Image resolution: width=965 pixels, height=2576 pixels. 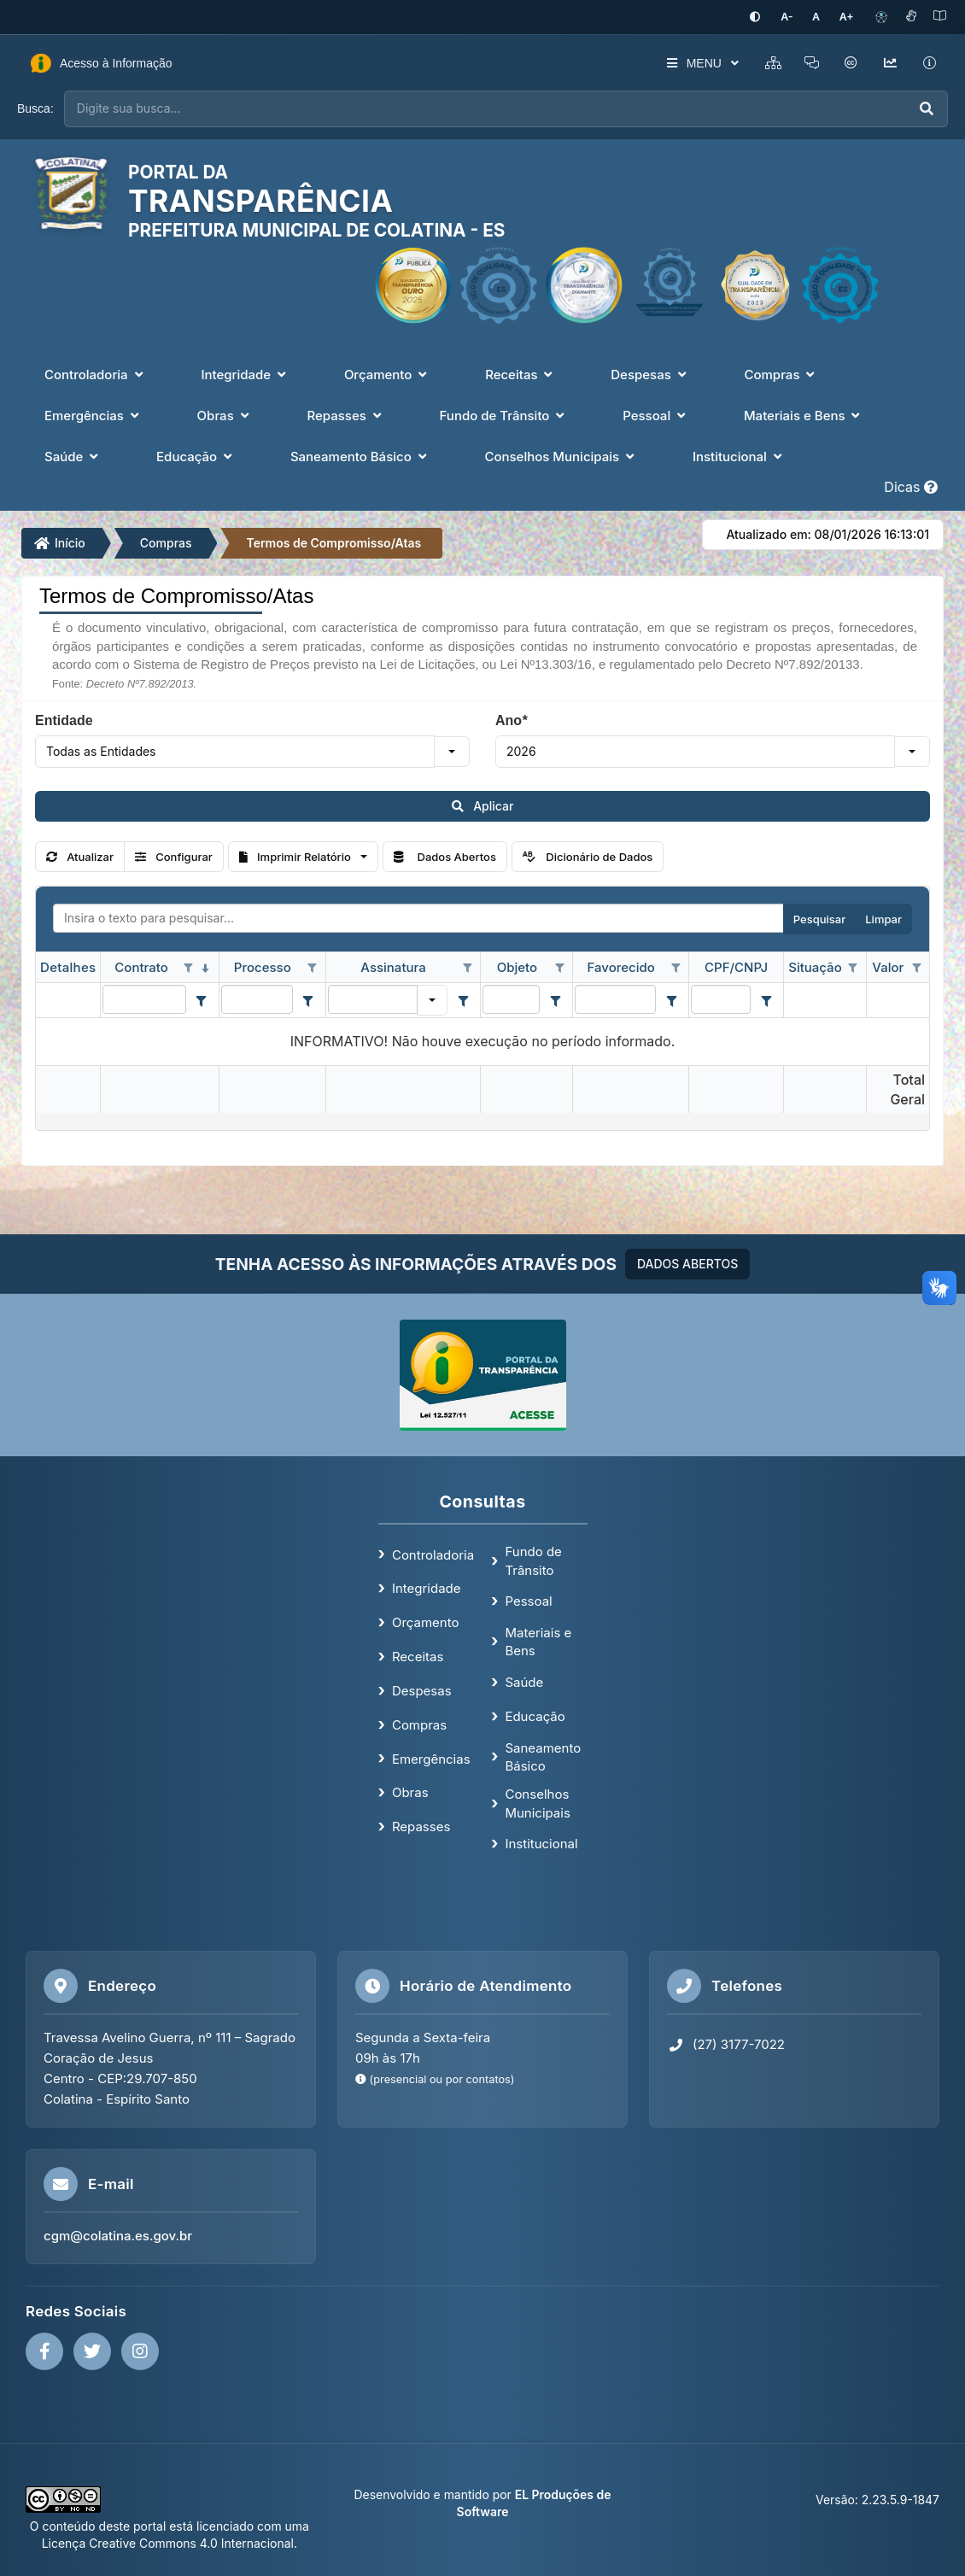 I want to click on Compras, so click(x=166, y=542).